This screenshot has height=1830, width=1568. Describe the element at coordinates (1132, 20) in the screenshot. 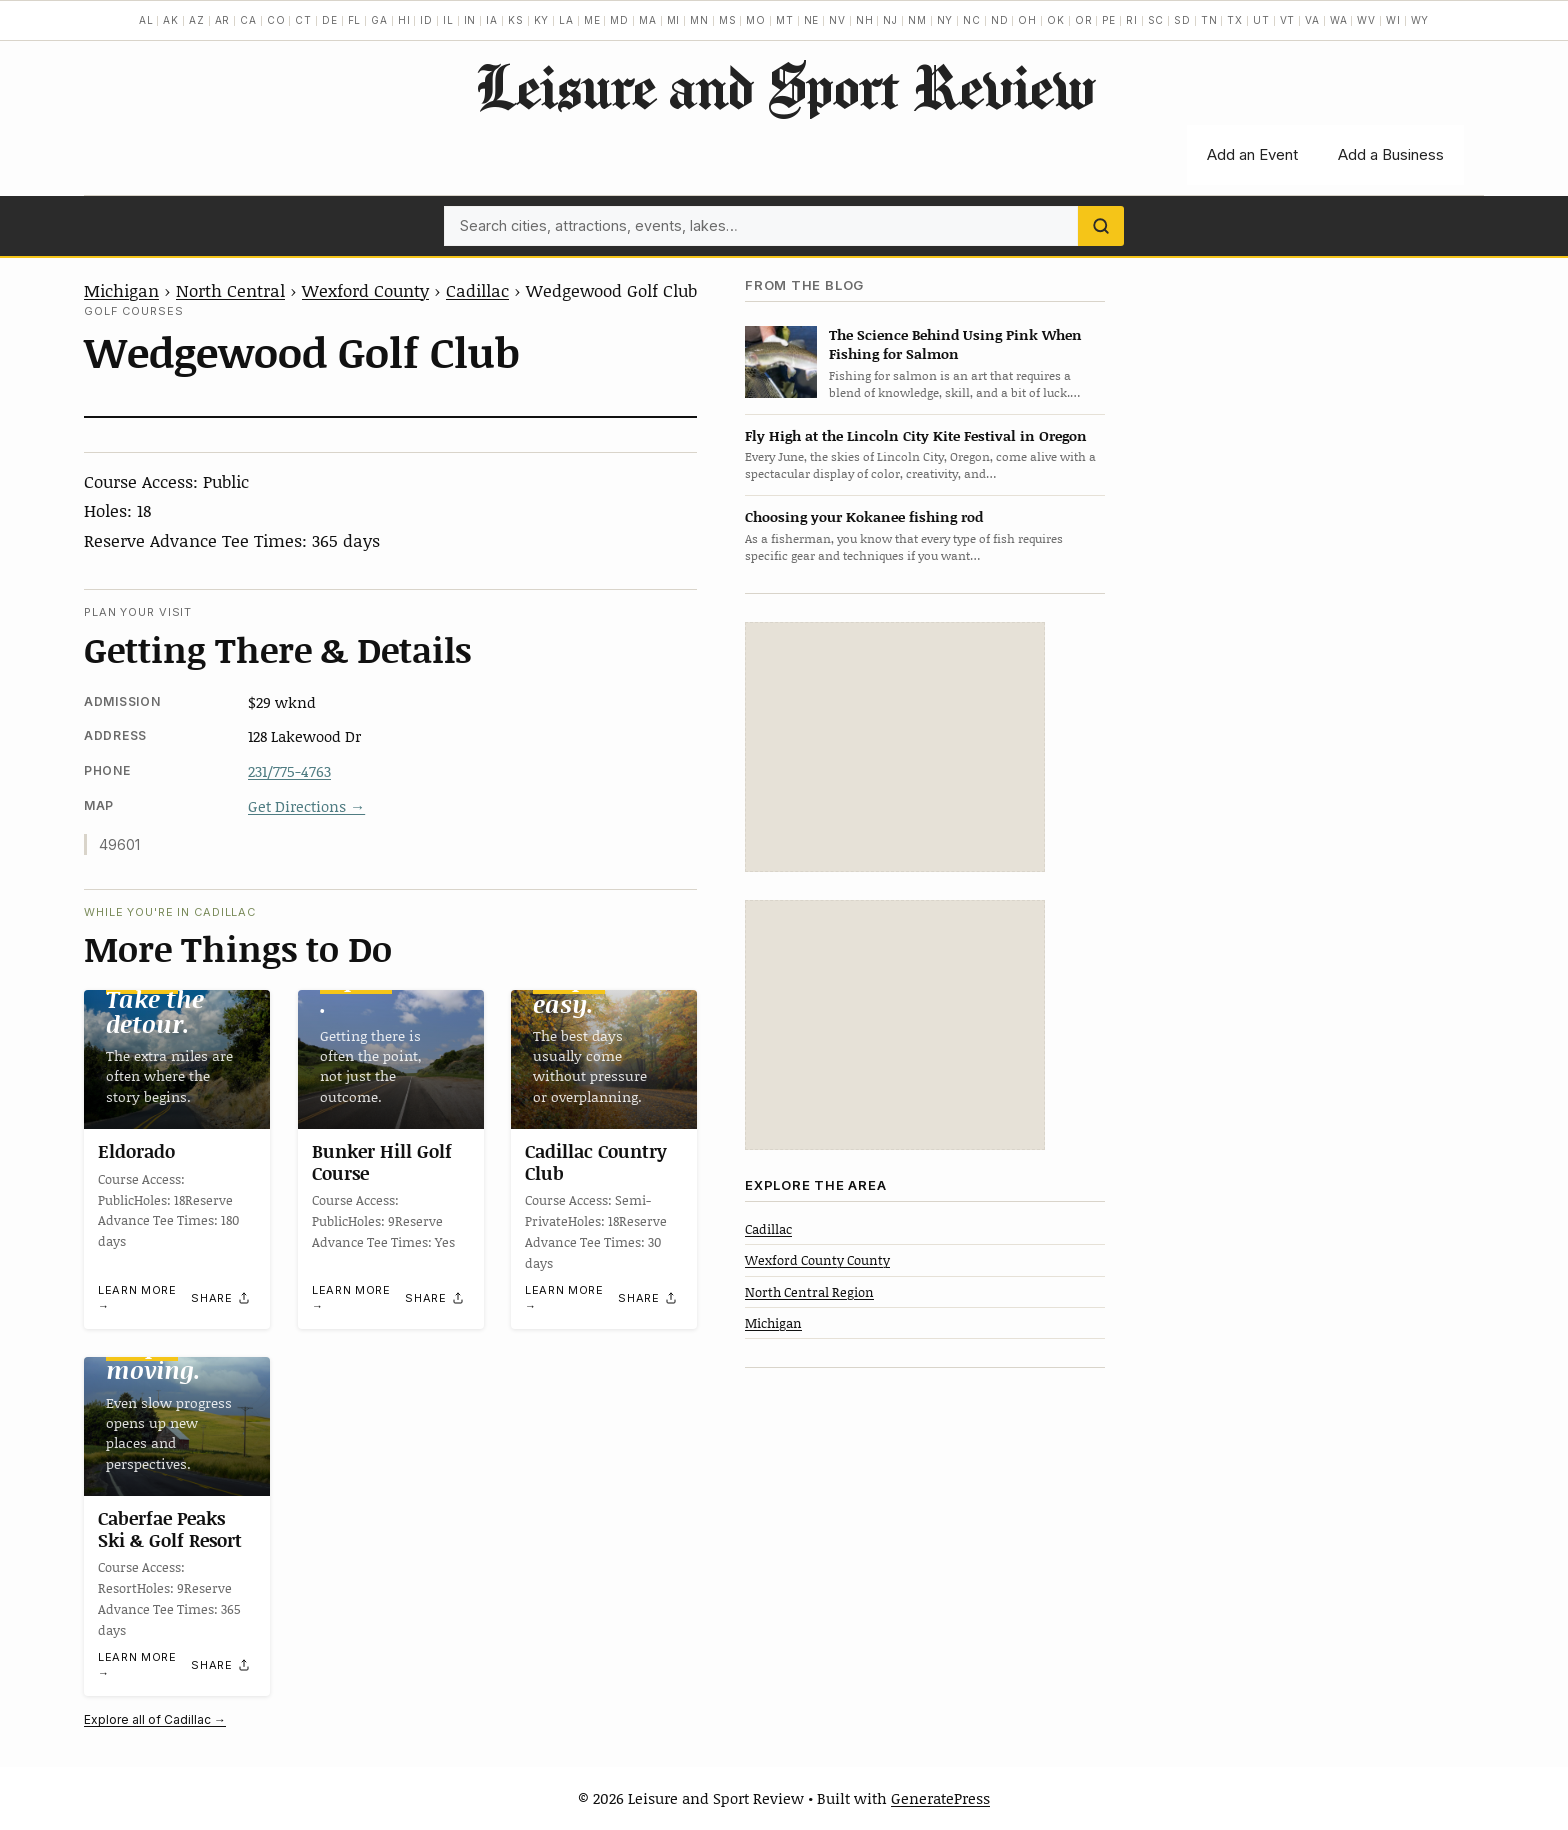

I see `RI` at that location.